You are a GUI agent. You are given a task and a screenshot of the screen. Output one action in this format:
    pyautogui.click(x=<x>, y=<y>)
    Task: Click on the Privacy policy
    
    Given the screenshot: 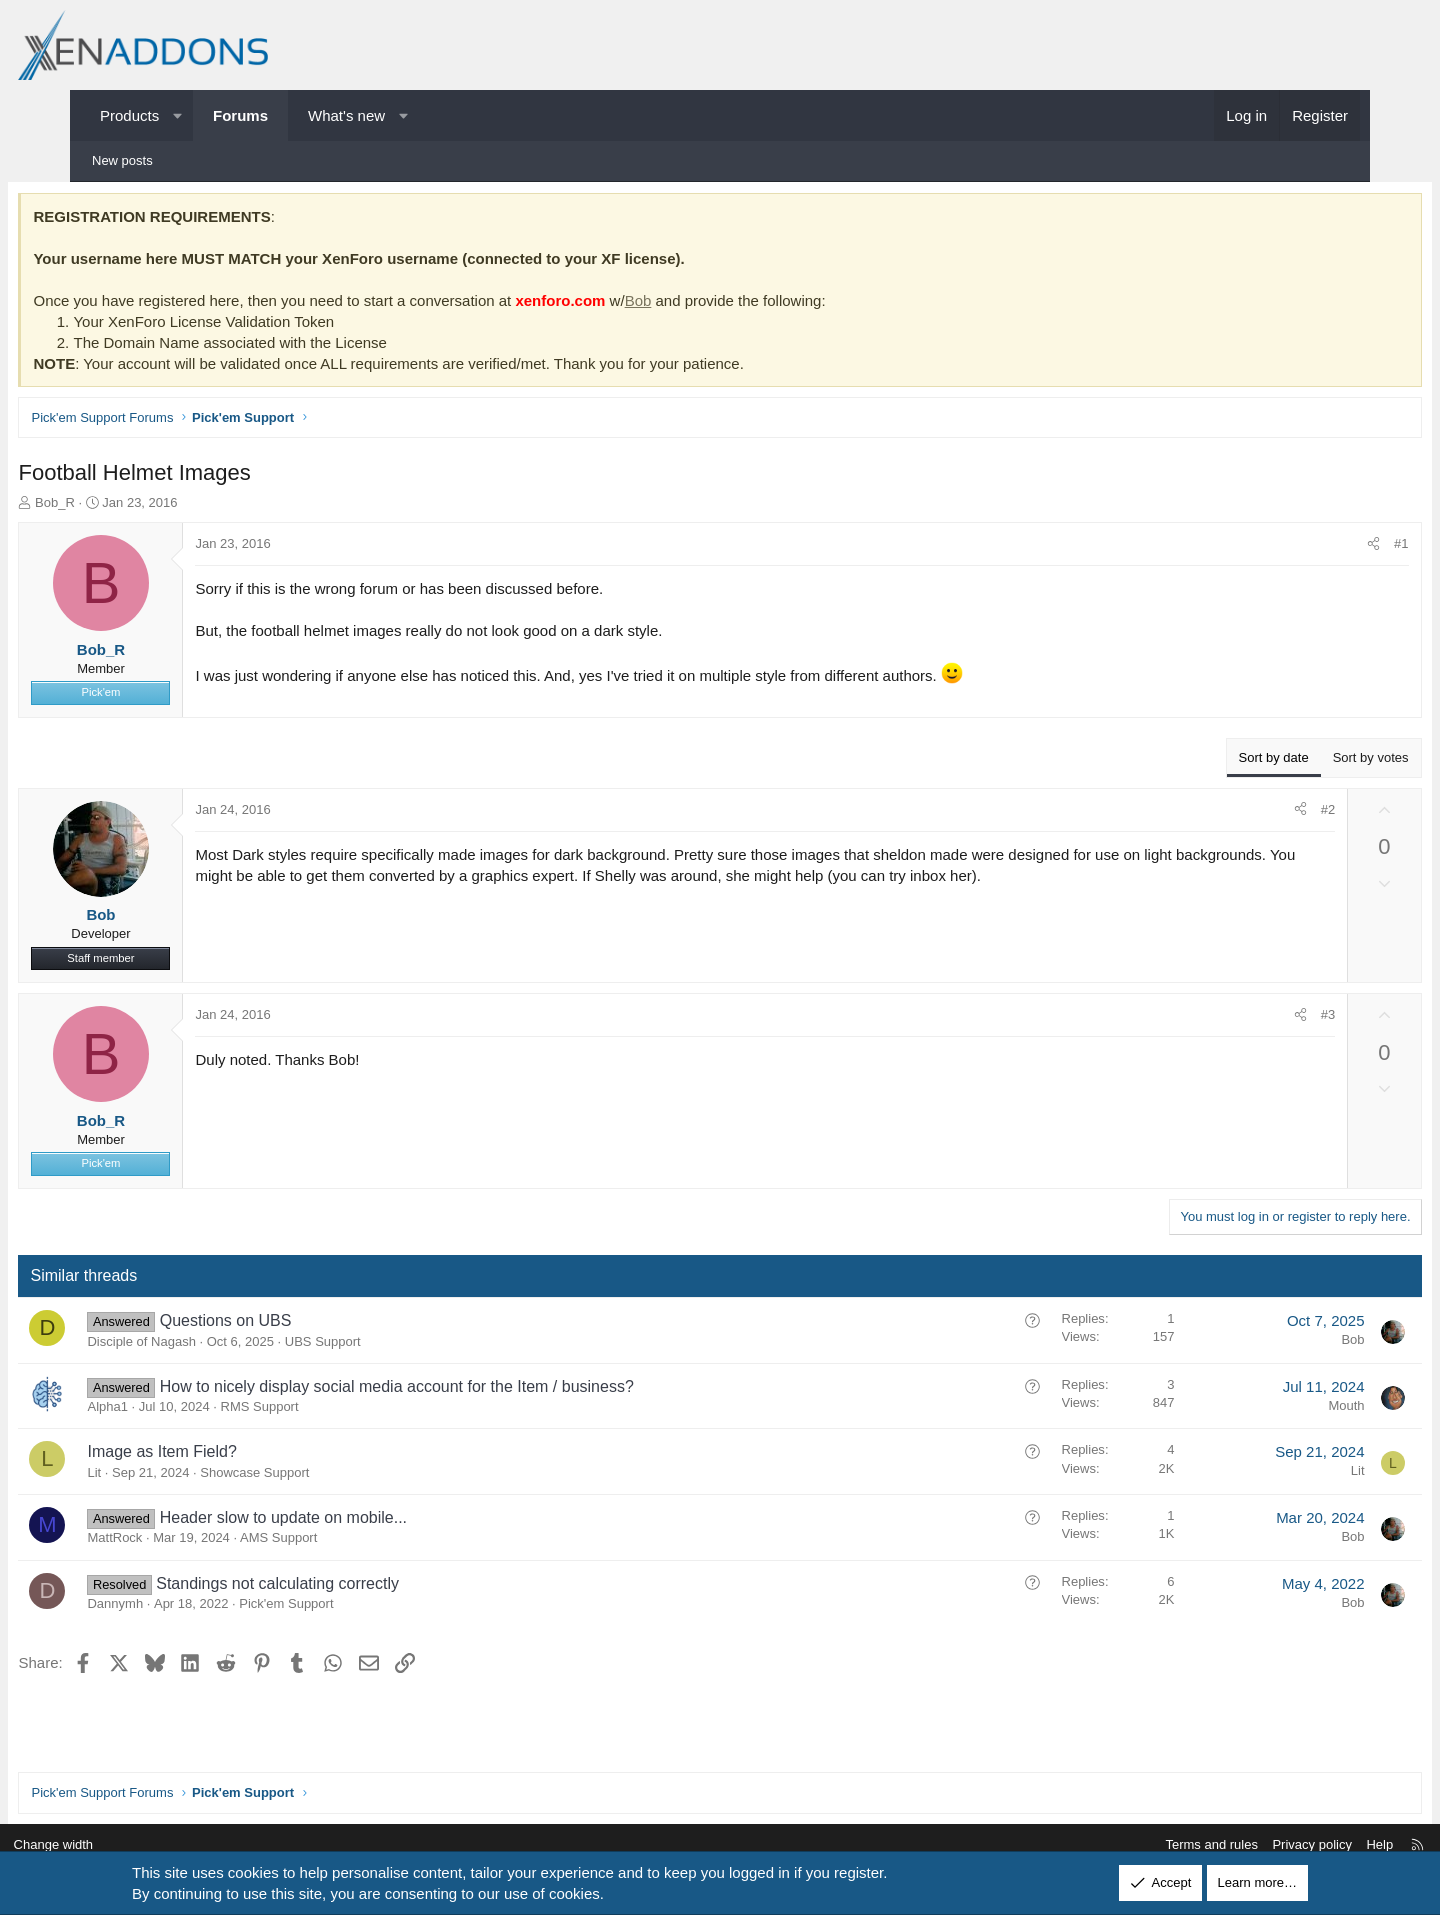 What is the action you would take?
    pyautogui.click(x=1236, y=1845)
    